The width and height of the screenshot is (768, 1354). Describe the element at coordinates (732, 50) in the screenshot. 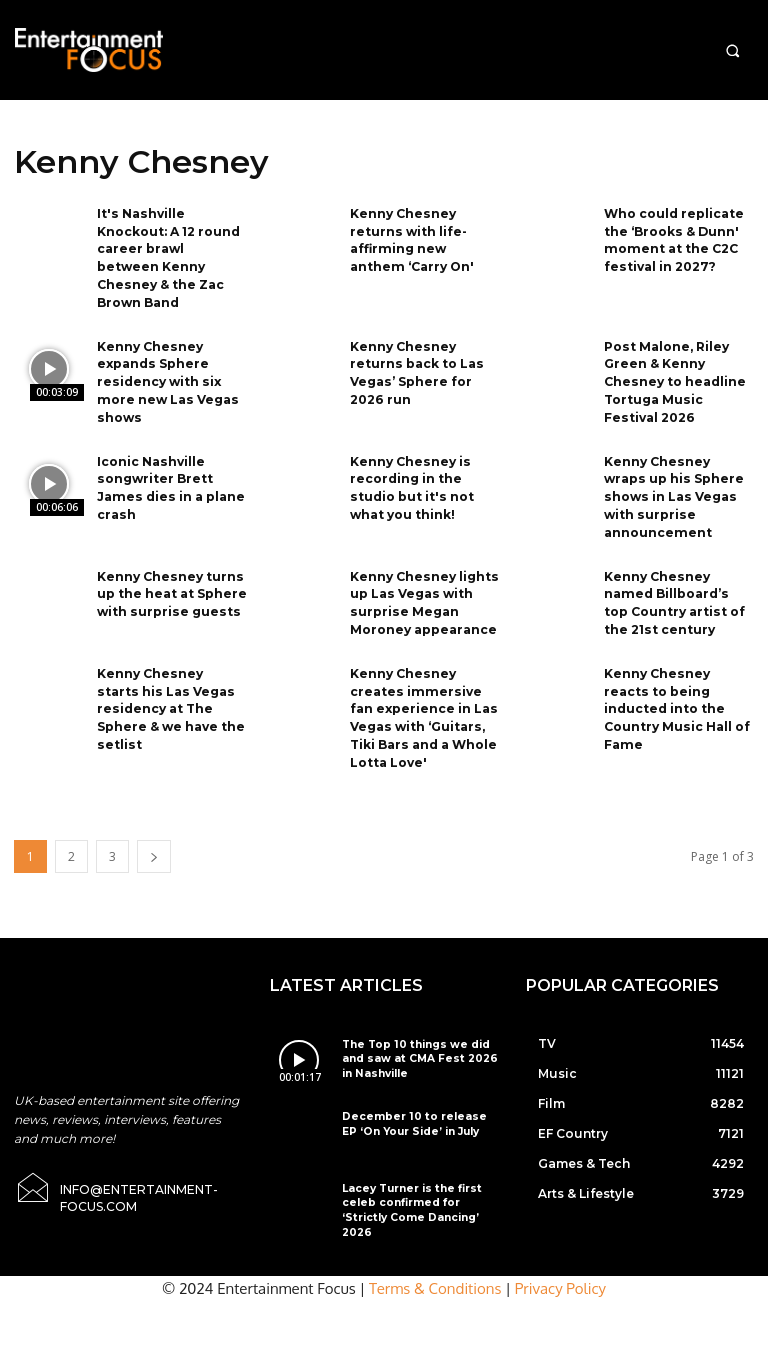

I see `[button]` at that location.